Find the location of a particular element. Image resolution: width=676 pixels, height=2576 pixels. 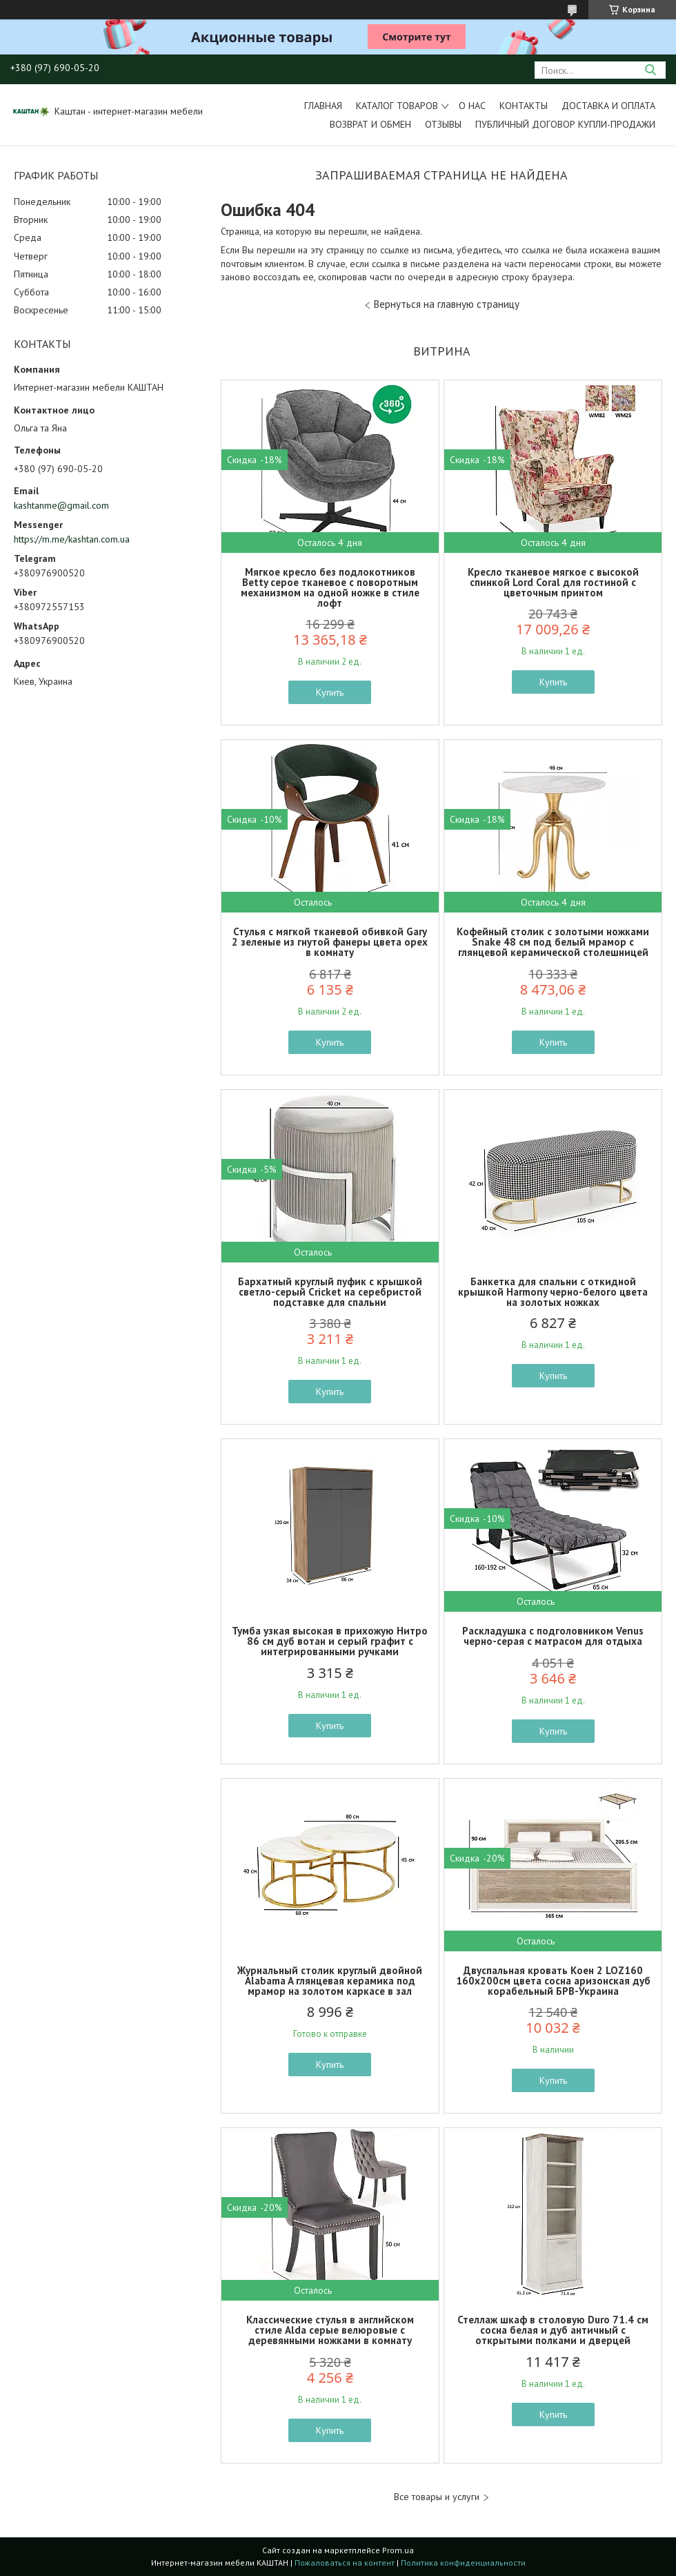

Стулья с мягкой тканевой обивкой Gary 2 зеленые из гнутой фанеры цвета орех в комнату is located at coordinates (330, 941).